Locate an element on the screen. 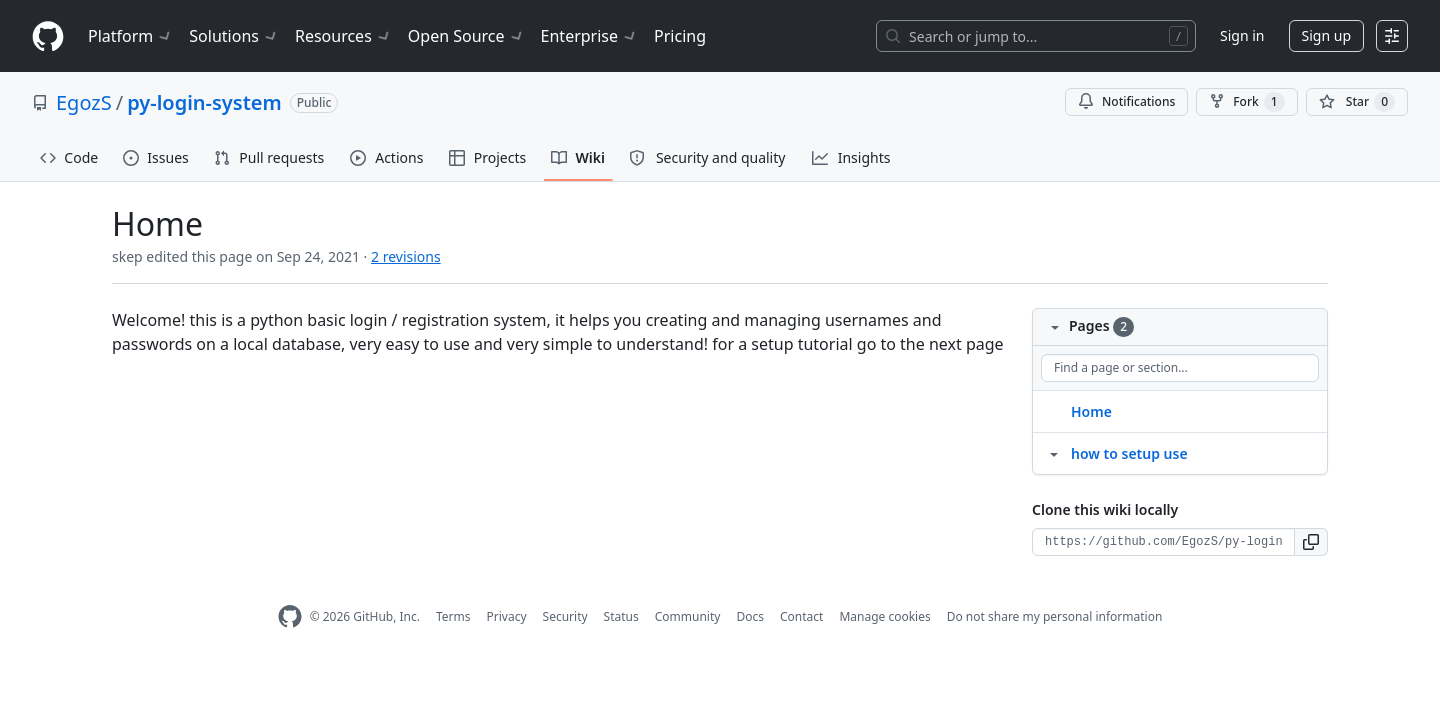 The width and height of the screenshot is (1440, 720). Terms is located at coordinates (453, 616).